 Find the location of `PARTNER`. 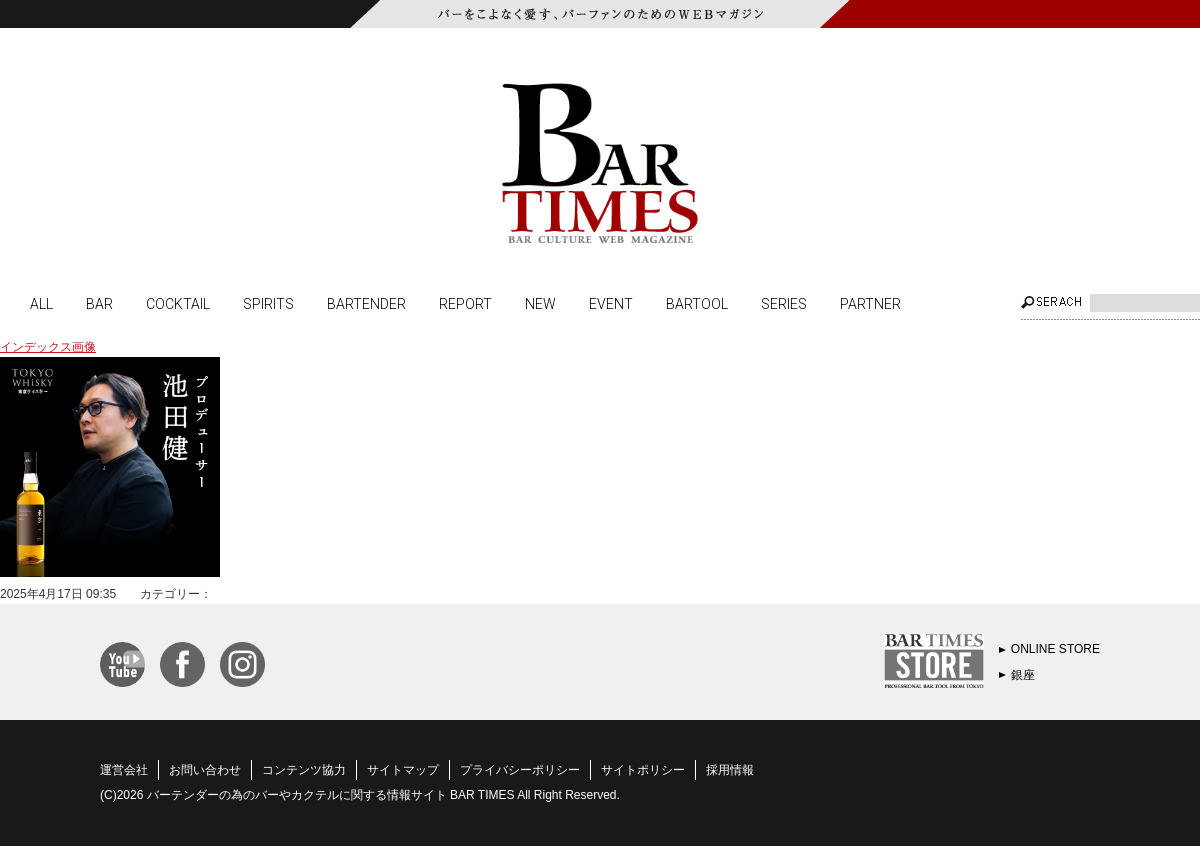

PARTNER is located at coordinates (870, 303).